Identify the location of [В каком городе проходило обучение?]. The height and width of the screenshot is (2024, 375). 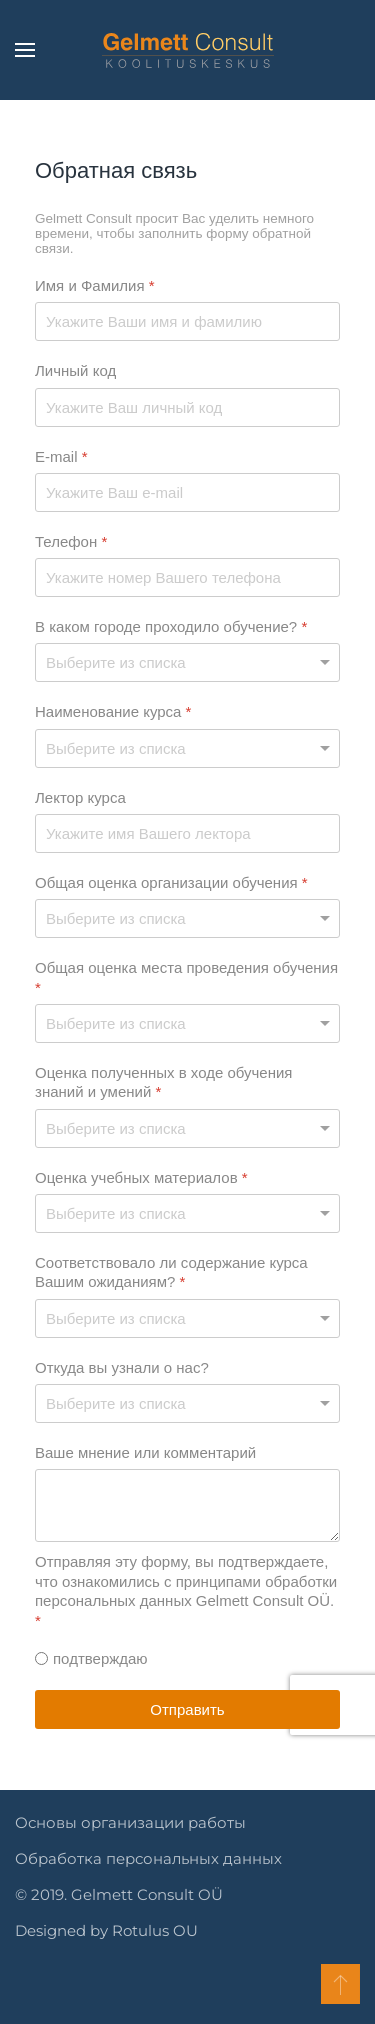
(187, 662).